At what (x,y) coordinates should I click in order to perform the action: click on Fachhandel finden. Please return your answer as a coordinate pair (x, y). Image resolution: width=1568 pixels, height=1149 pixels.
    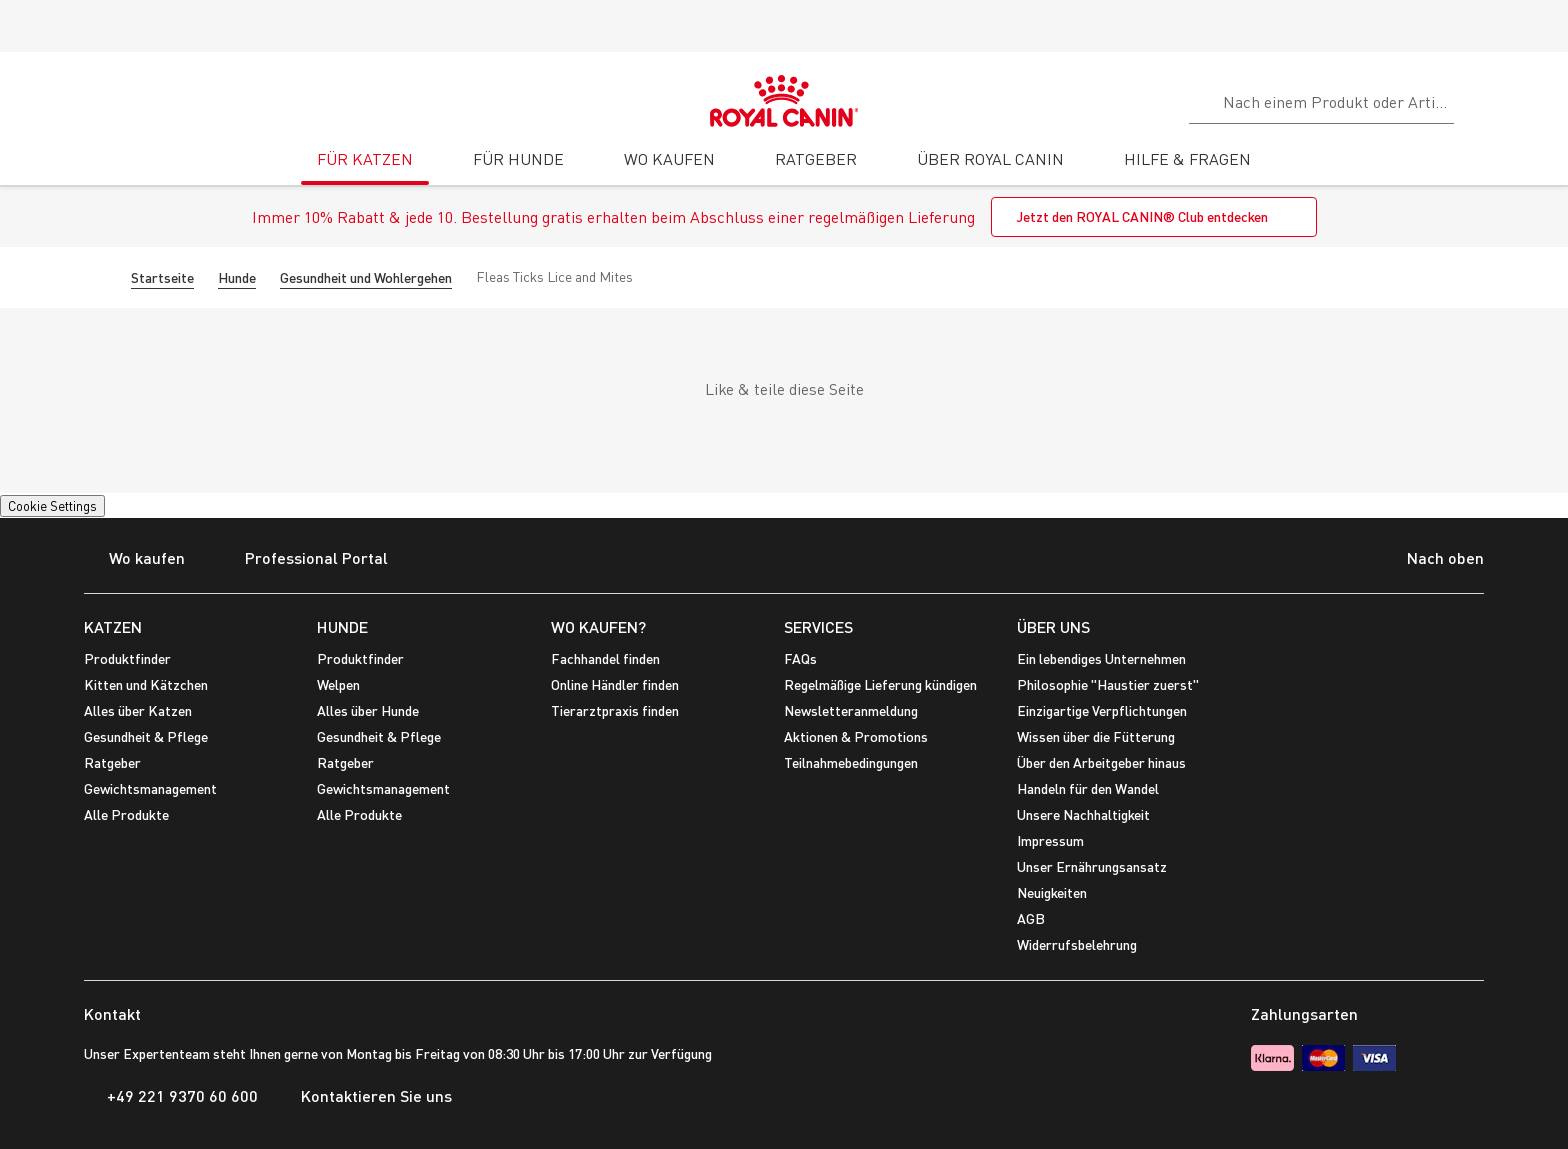
    Looking at the image, I should click on (605, 658).